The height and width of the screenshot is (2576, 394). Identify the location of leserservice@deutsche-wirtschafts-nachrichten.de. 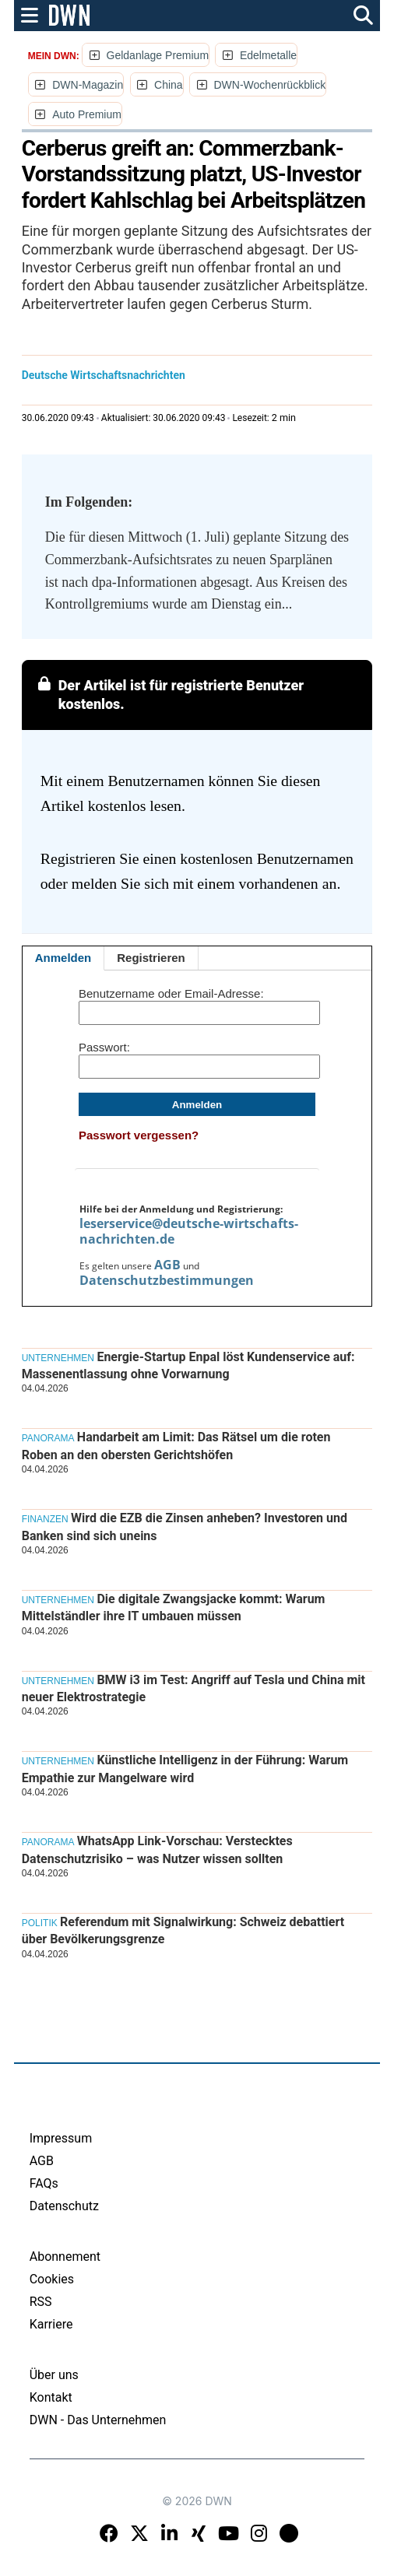
(188, 1231).